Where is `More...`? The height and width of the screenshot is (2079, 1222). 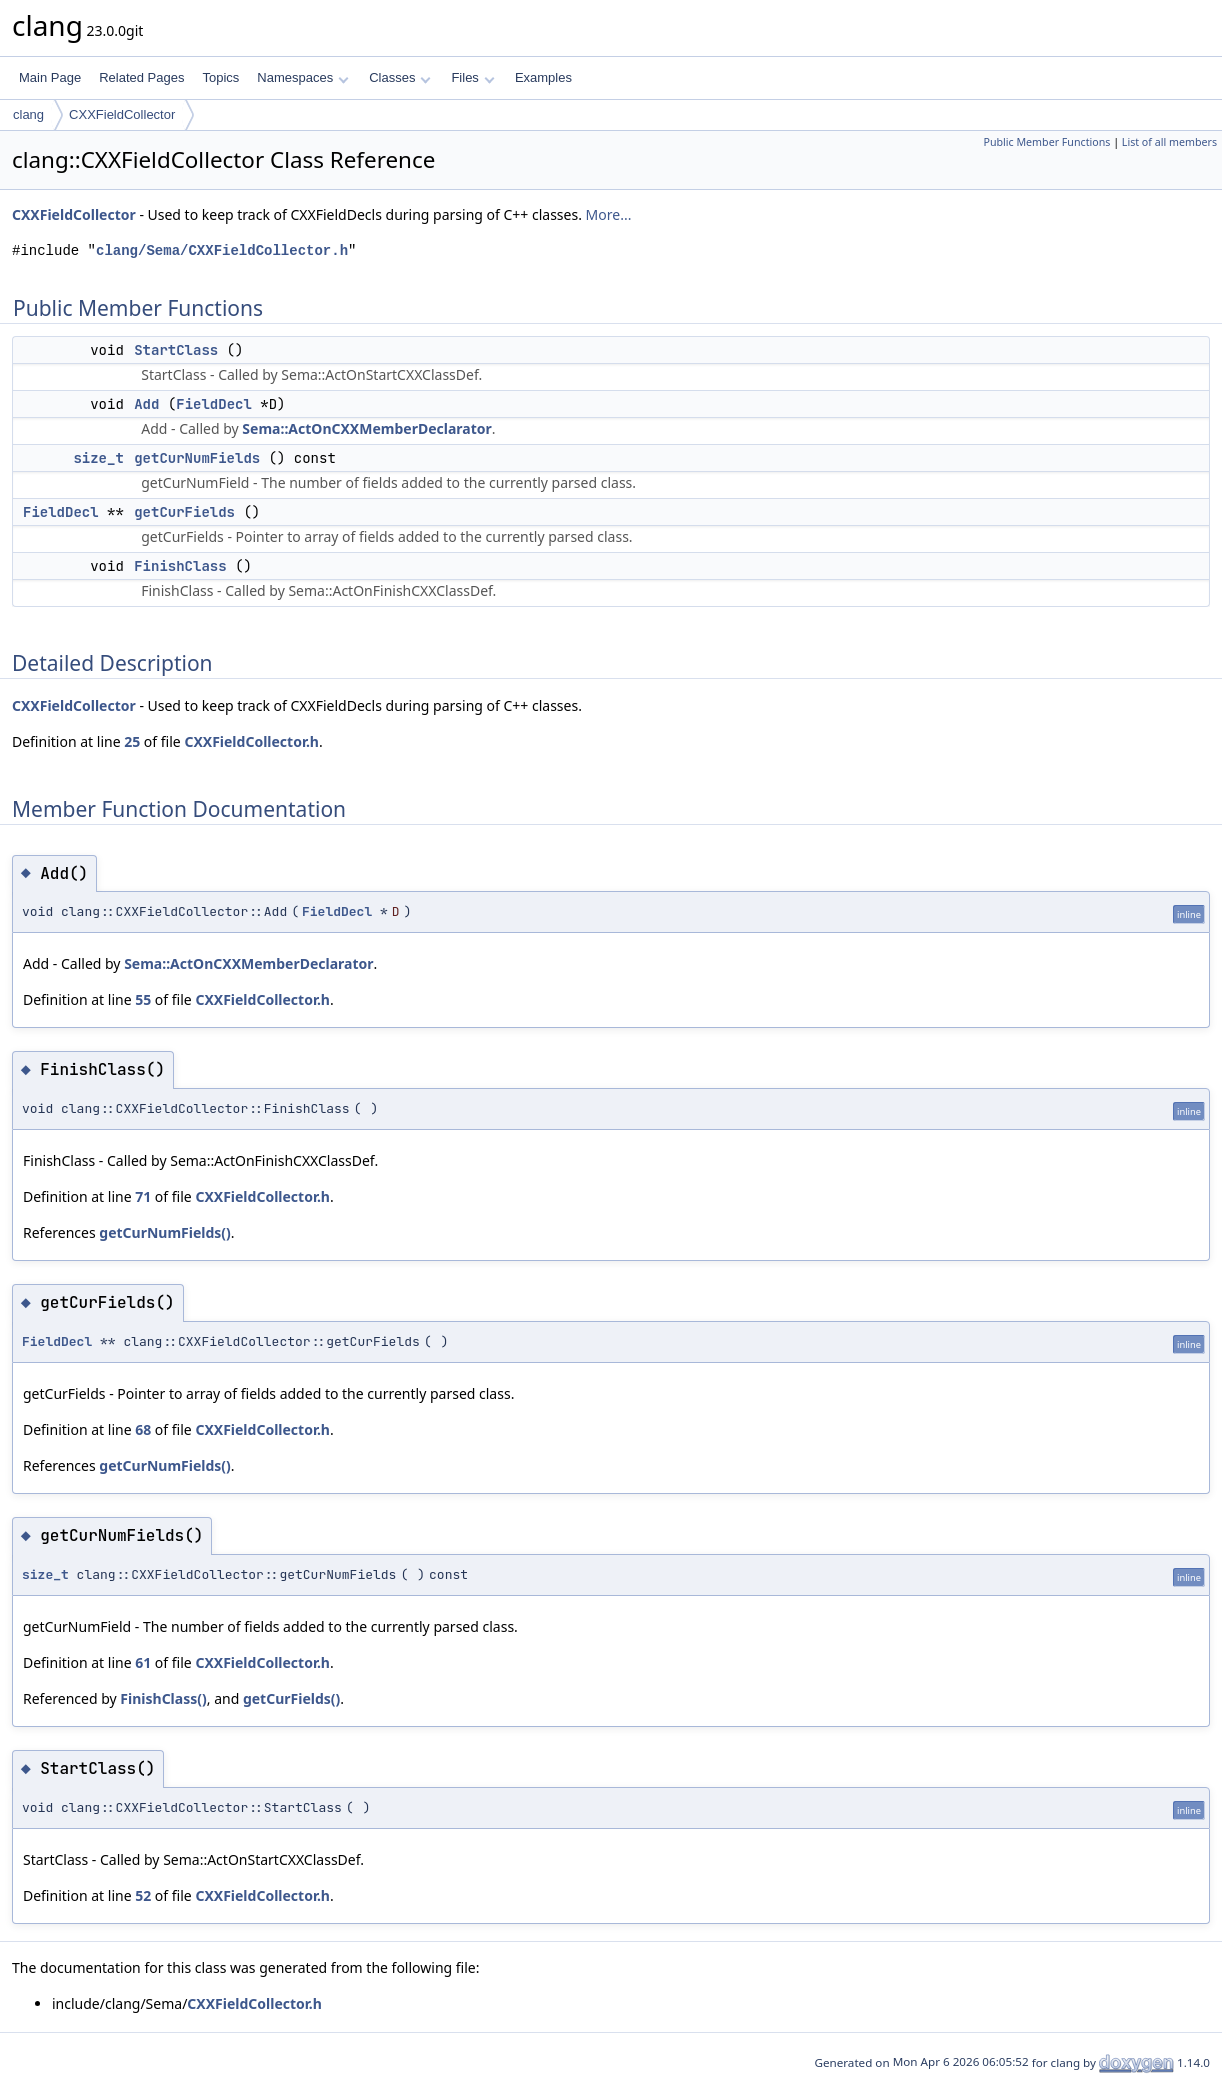
More... is located at coordinates (609, 214).